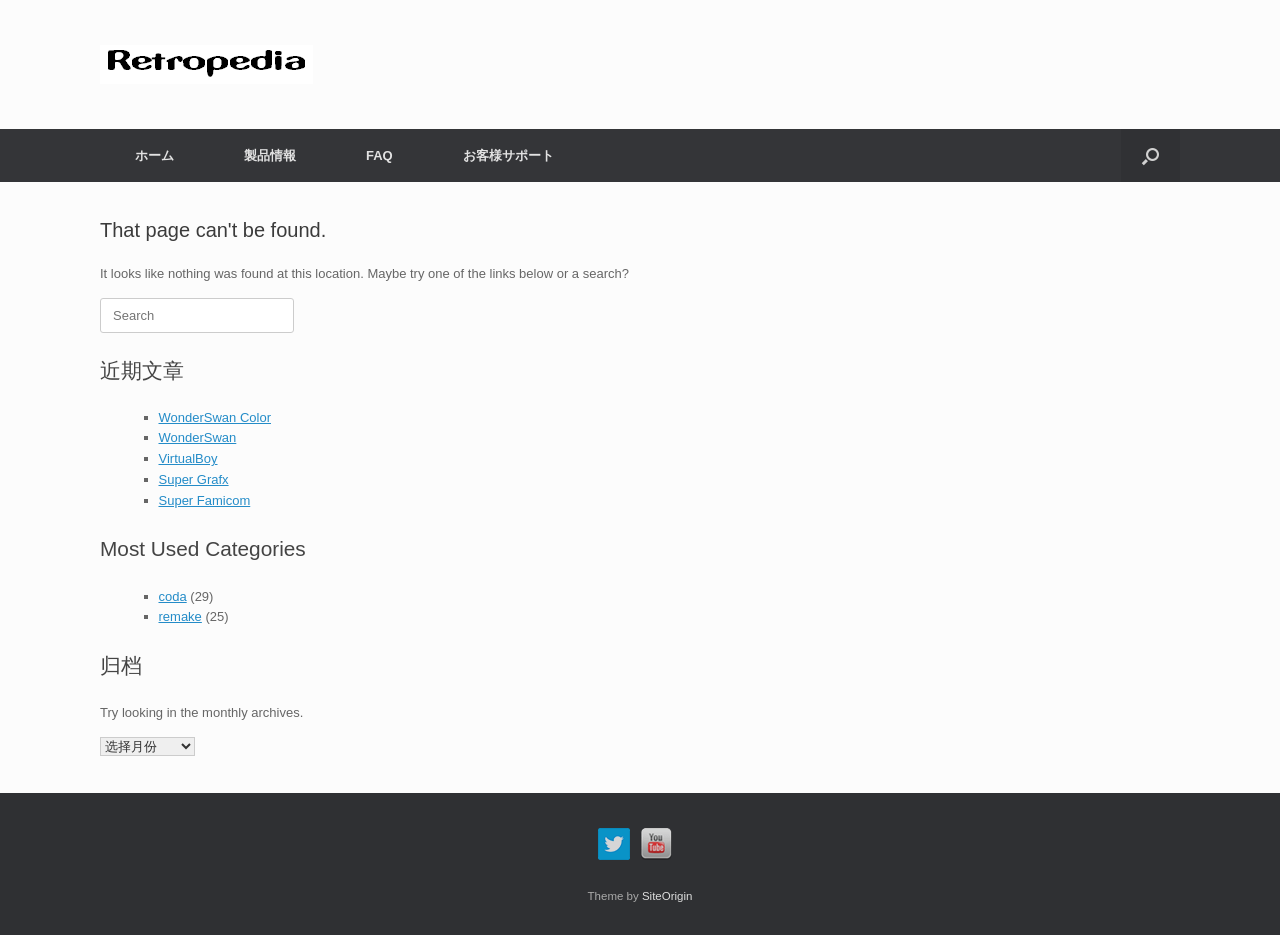 The width and height of the screenshot is (1280, 935). Describe the element at coordinates (205, 500) in the screenshot. I see `Super Famicom` at that location.